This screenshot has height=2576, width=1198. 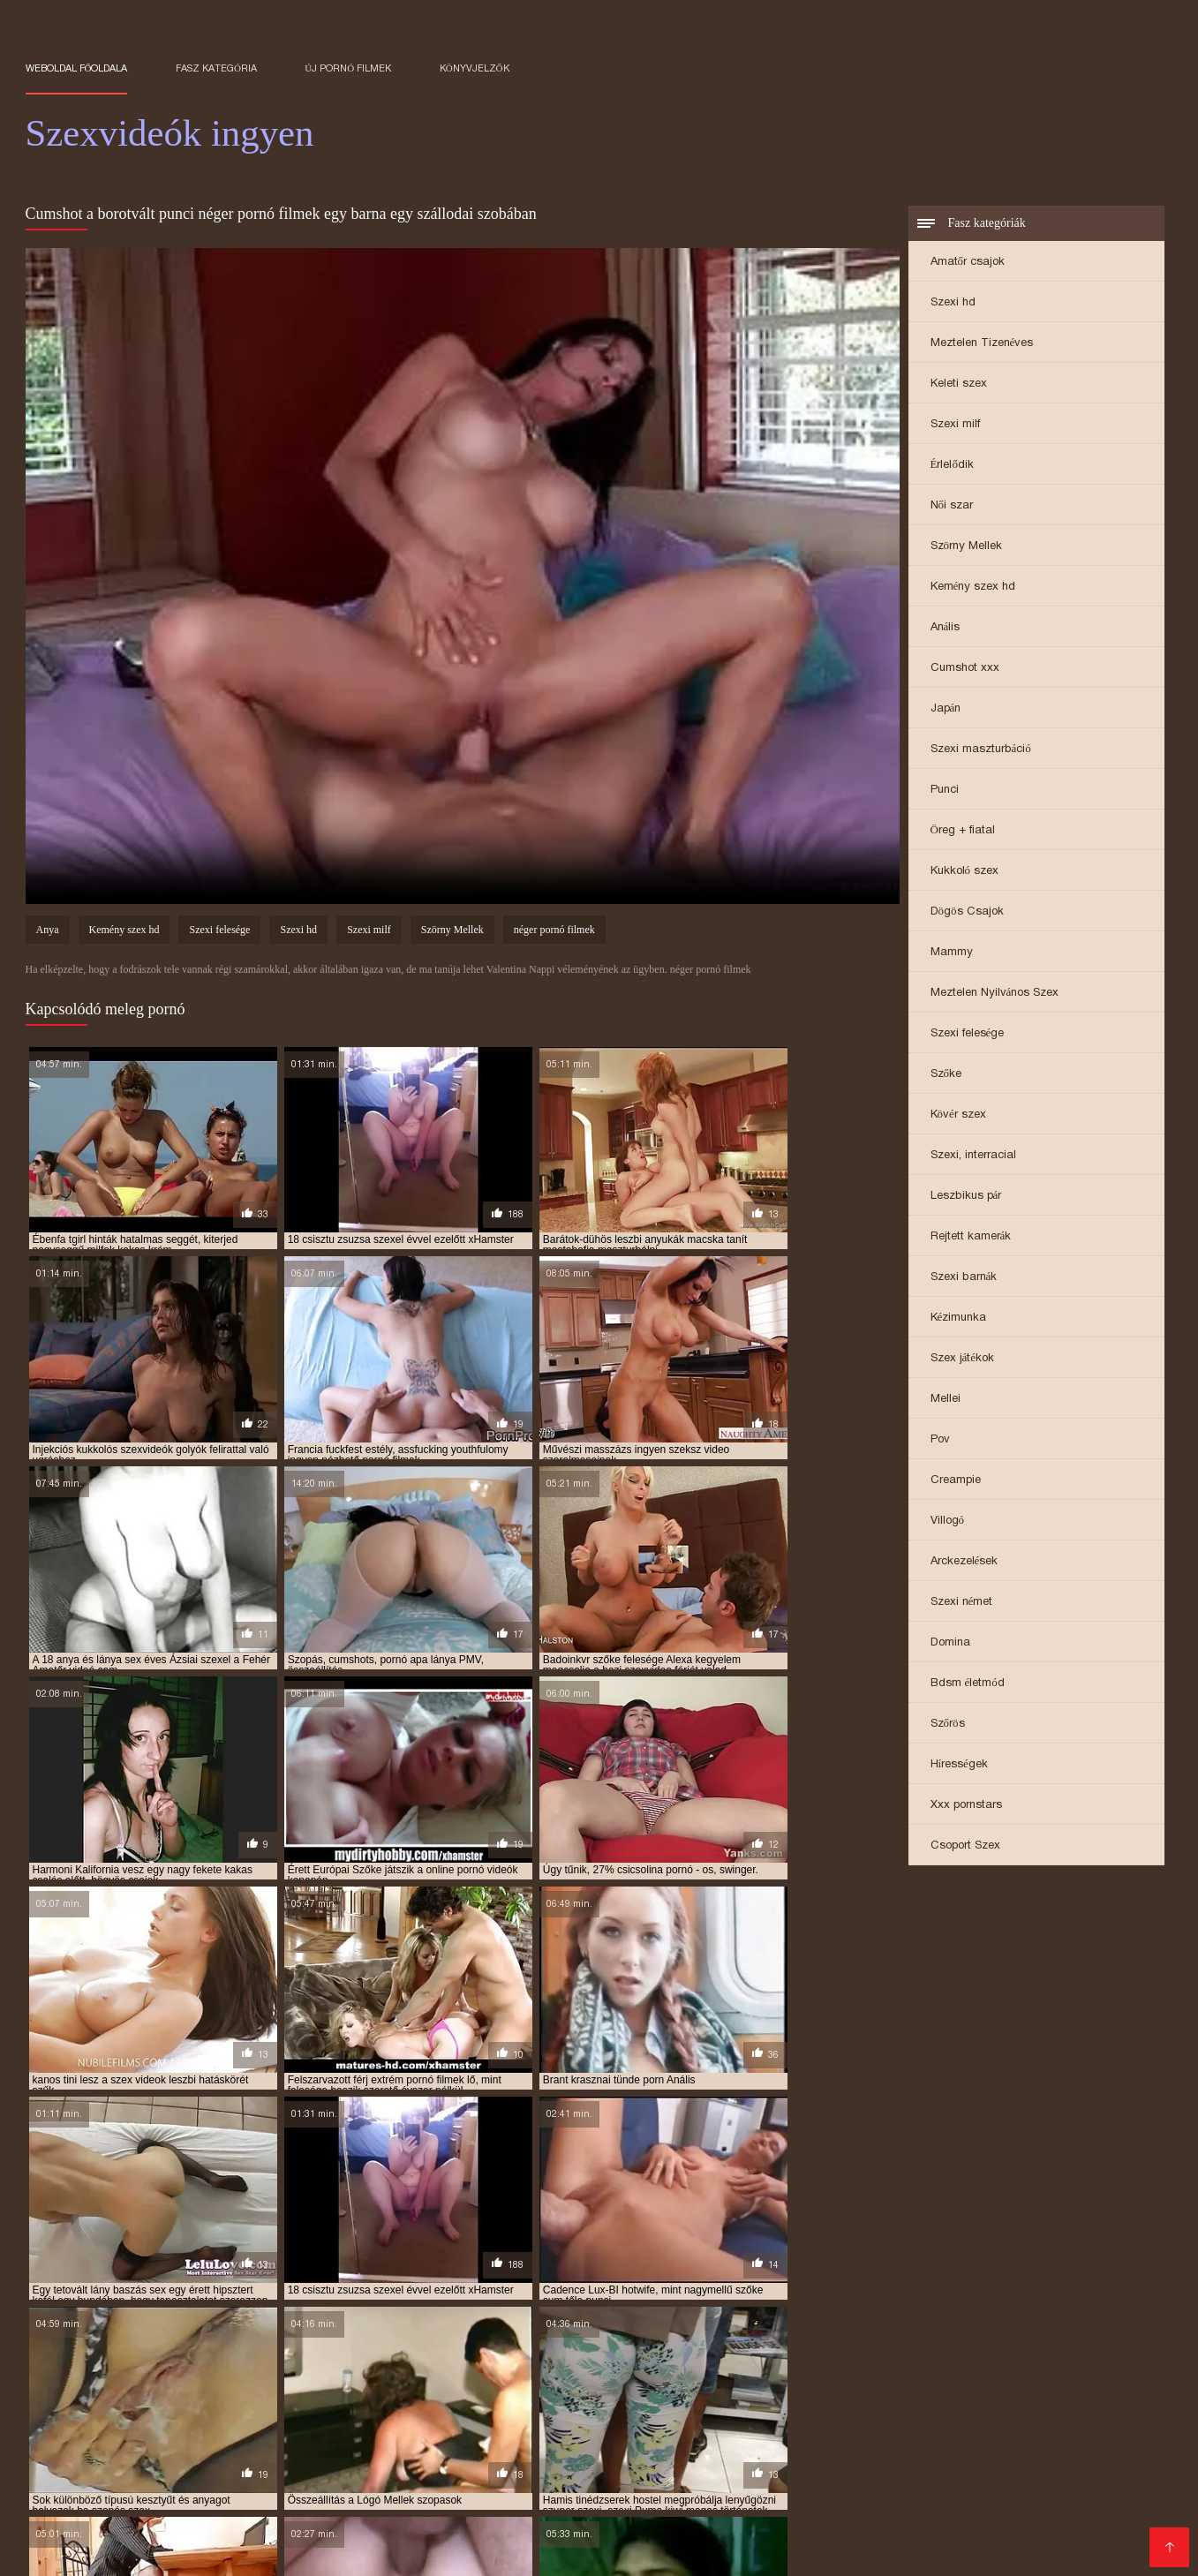 I want to click on Szexi felesége, so click(x=968, y=1034).